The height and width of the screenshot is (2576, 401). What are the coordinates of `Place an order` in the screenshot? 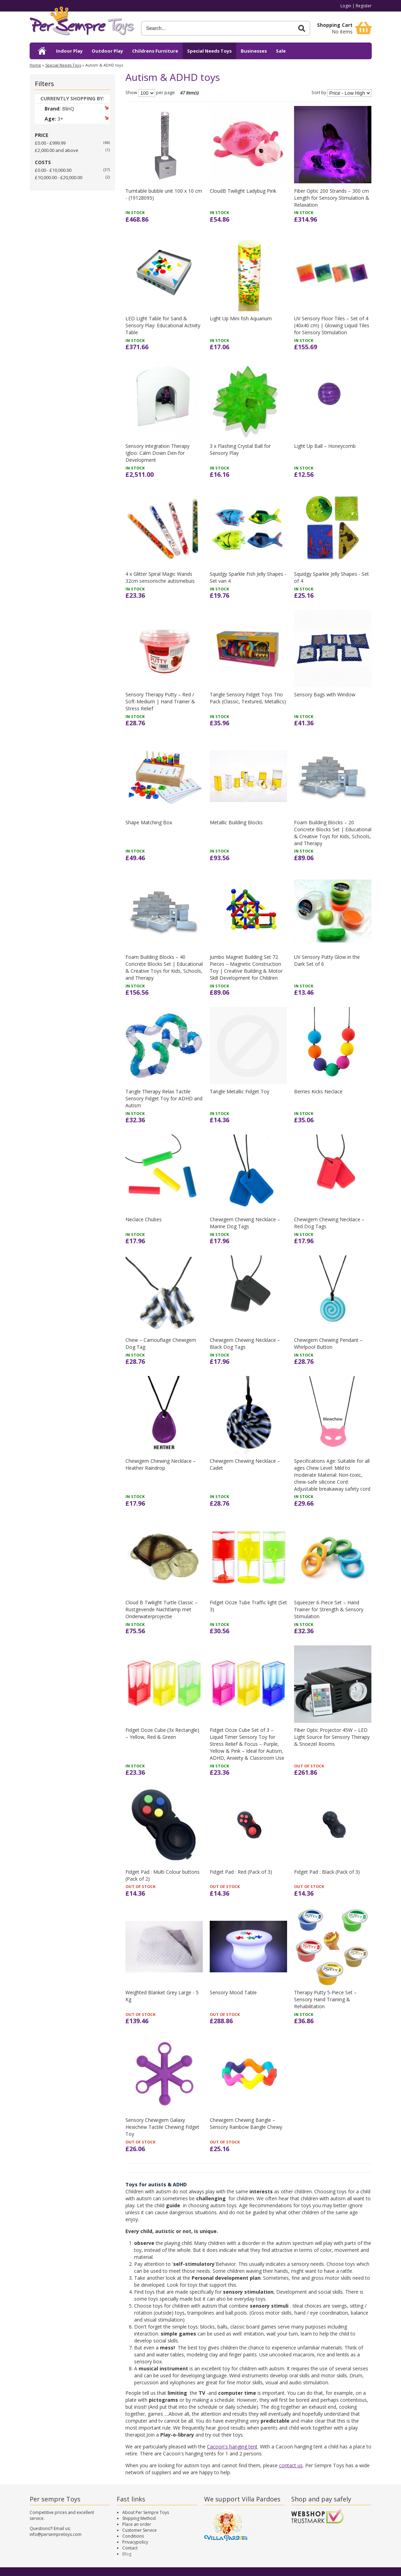 It's located at (136, 2524).